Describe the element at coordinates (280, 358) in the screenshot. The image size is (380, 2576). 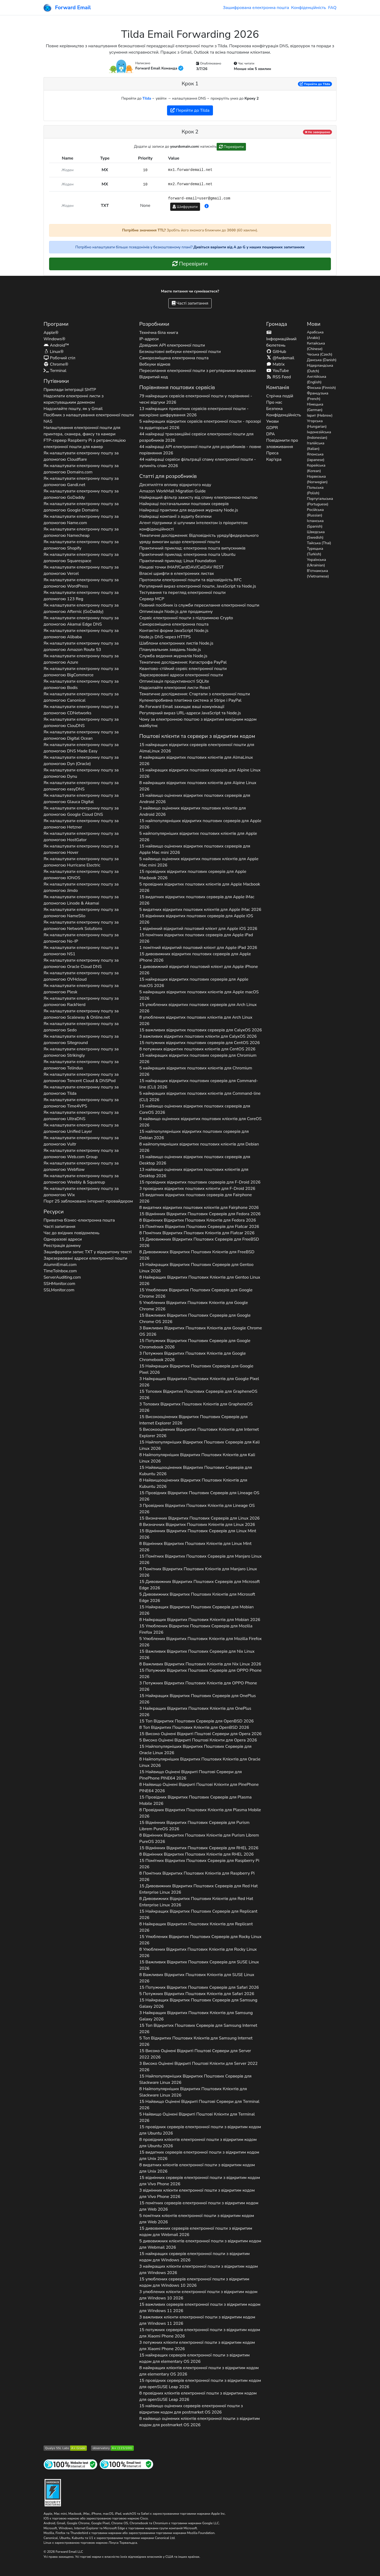
I see `@fwdemail` at that location.